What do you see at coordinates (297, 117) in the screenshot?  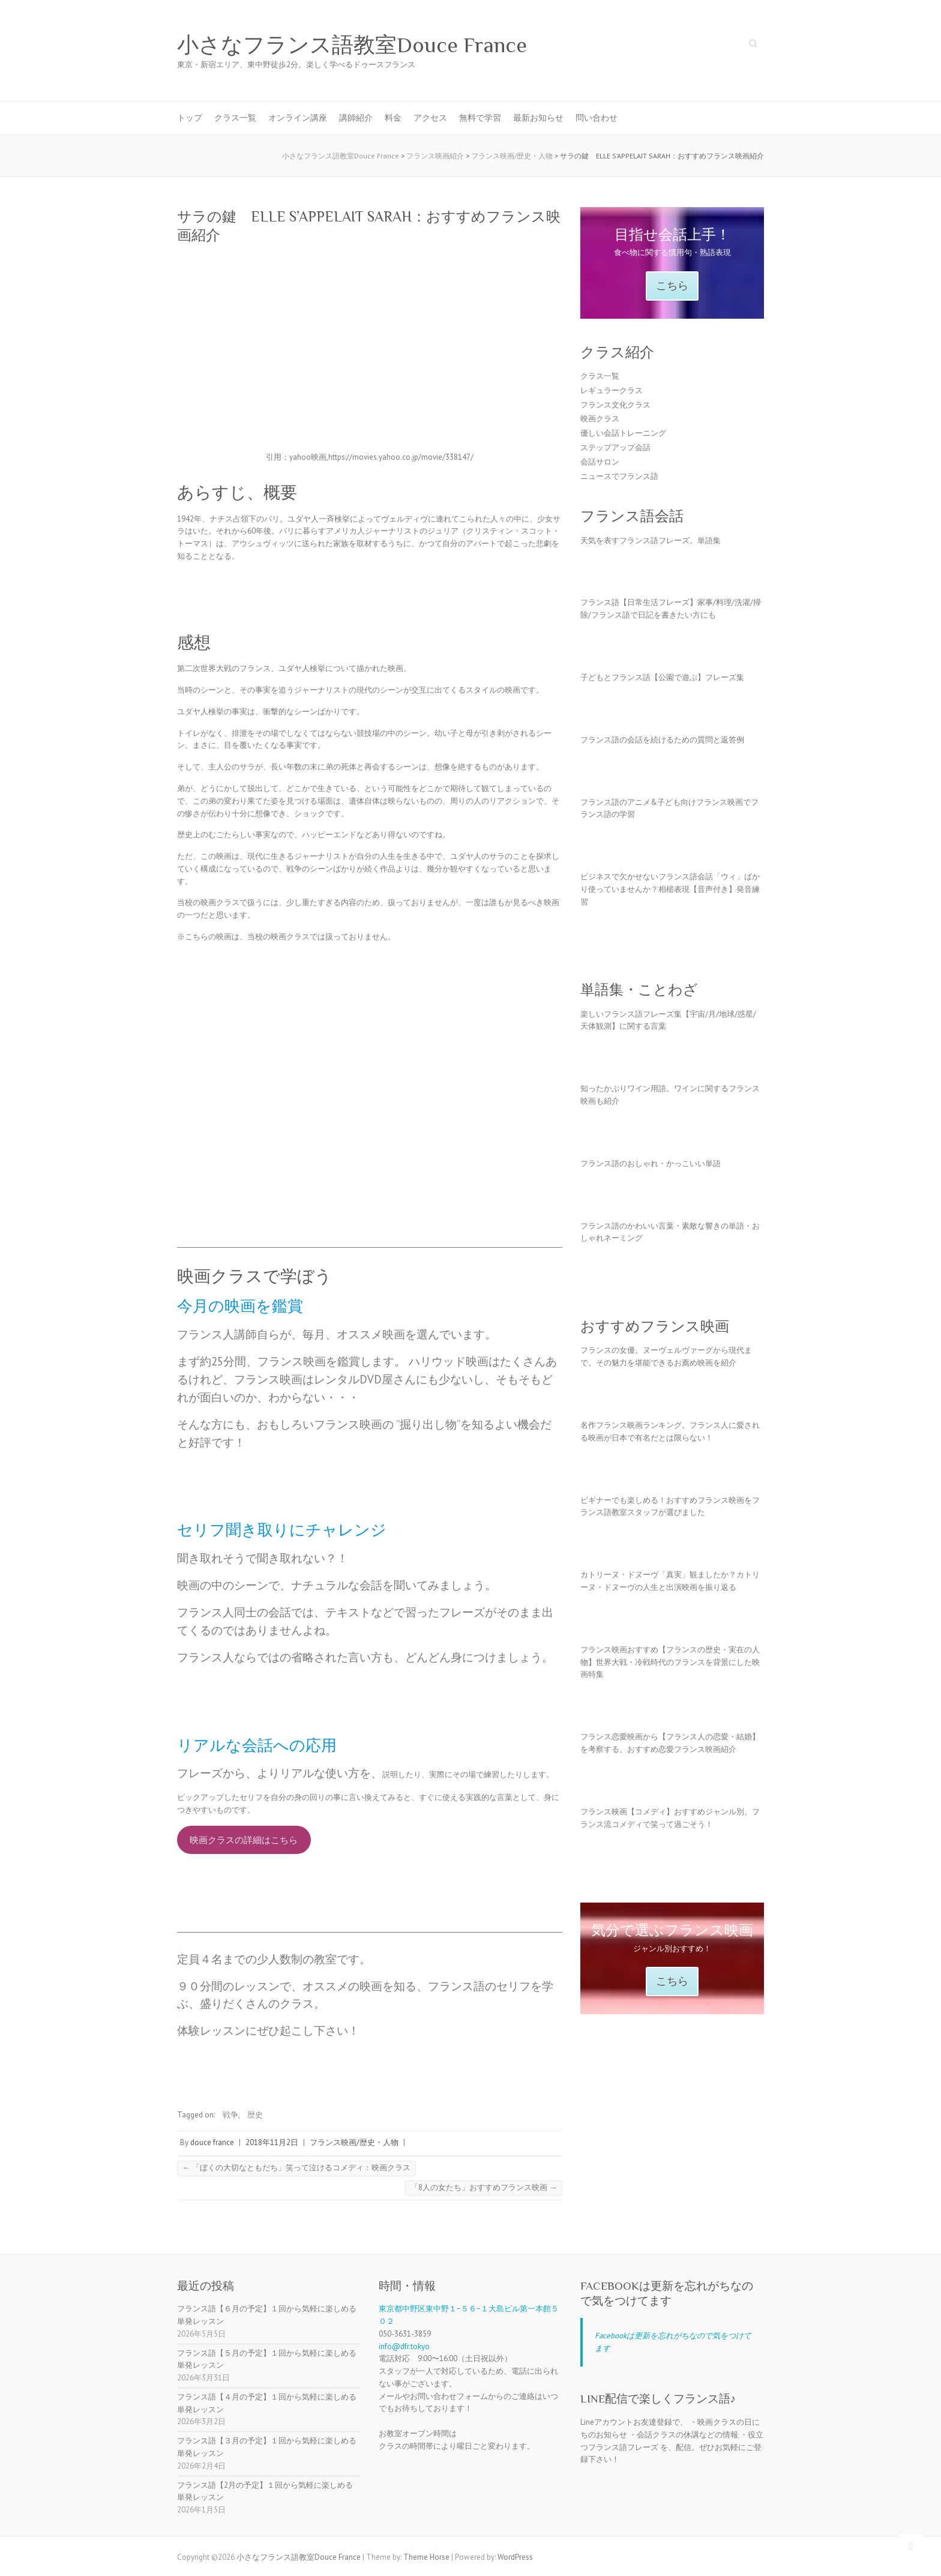 I see `オンライン講座` at bounding box center [297, 117].